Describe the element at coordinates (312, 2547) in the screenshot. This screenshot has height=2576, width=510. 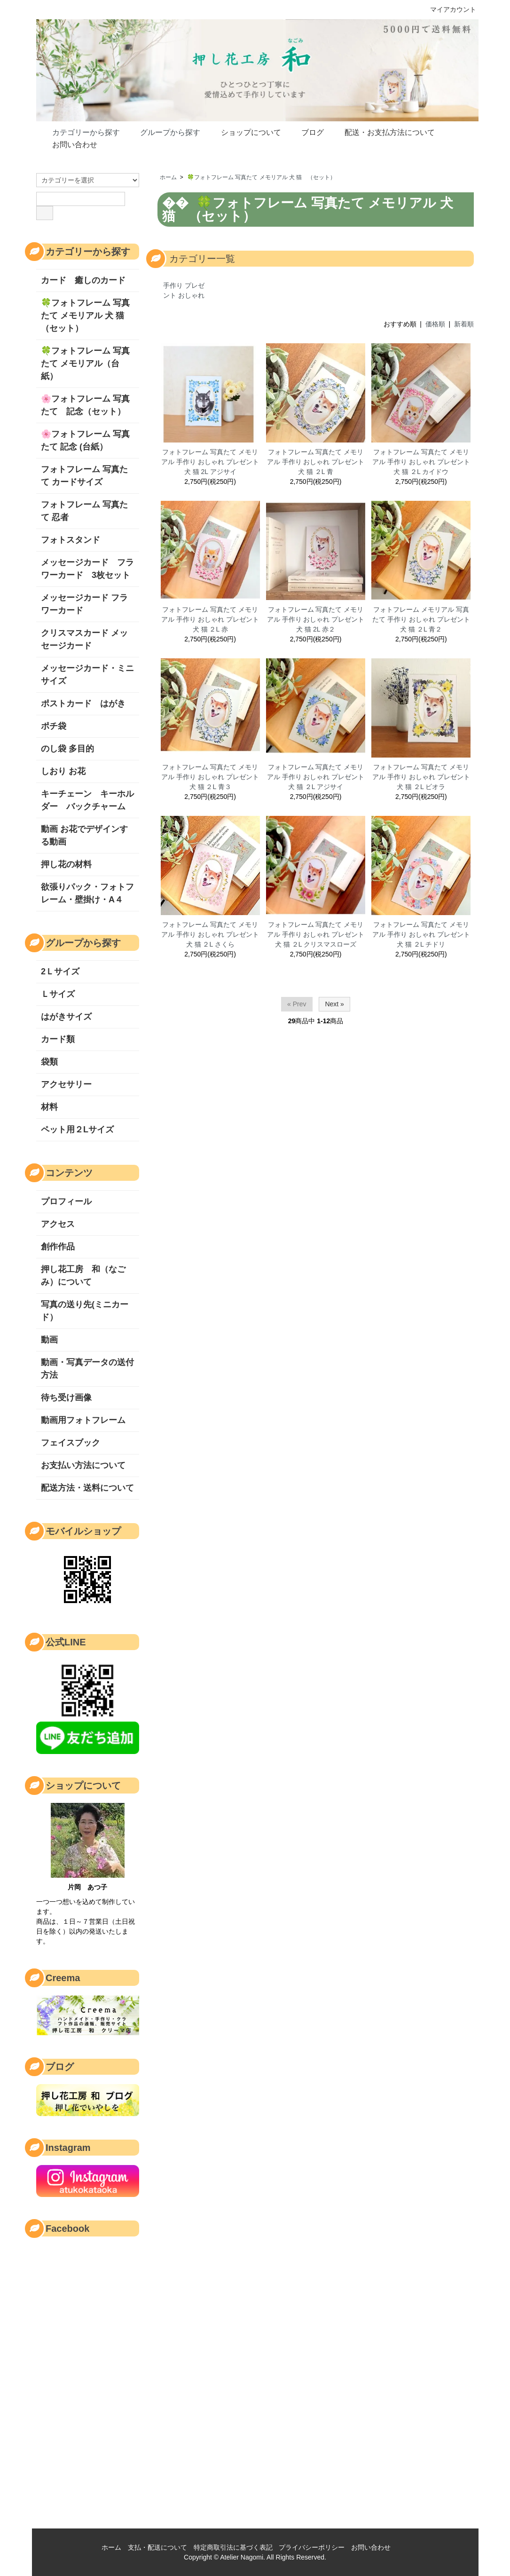
I see `プライバシーポリシー` at that location.